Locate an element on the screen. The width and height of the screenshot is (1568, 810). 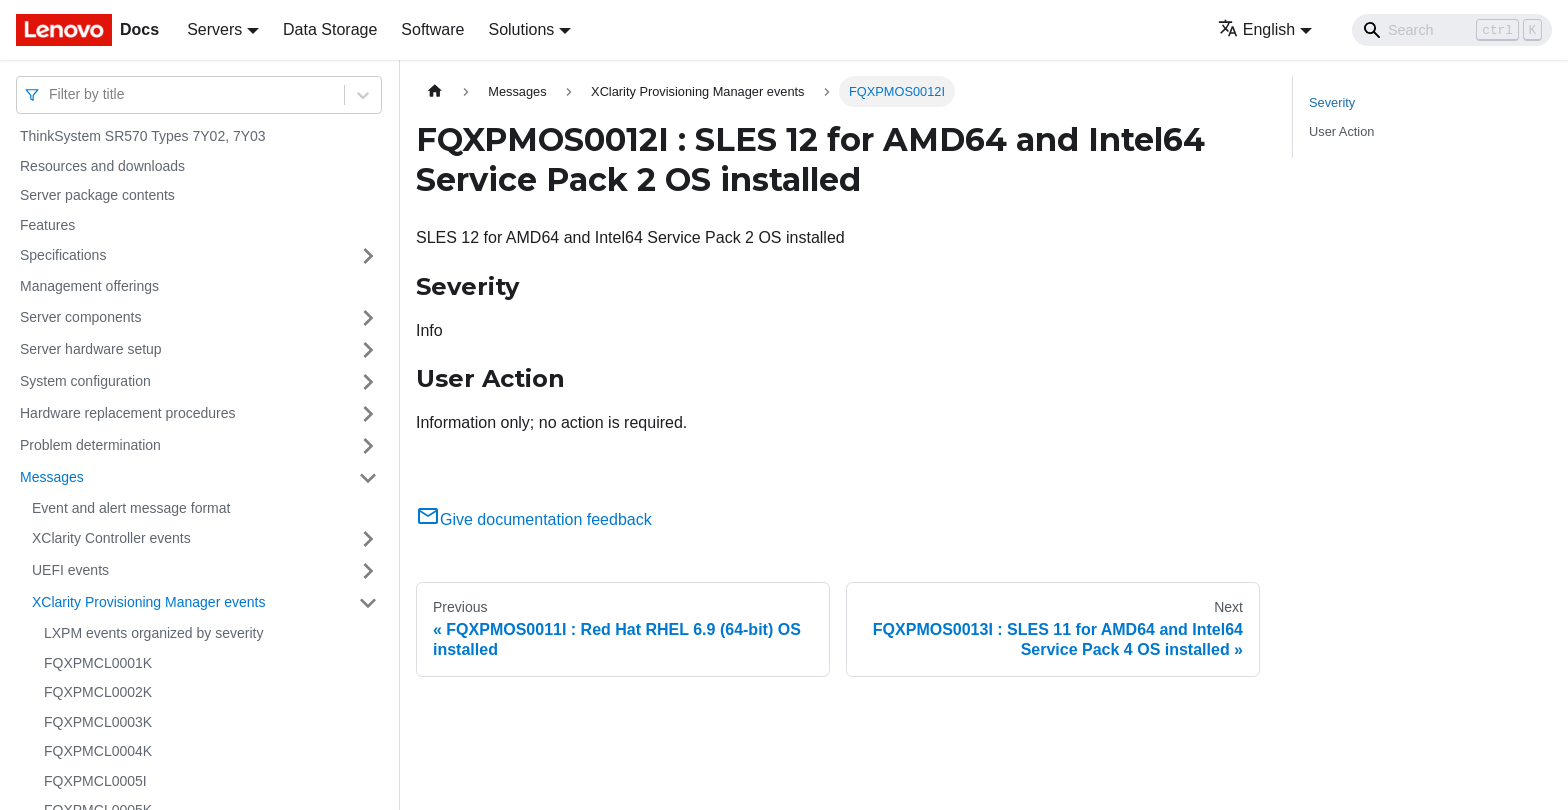
Software is located at coordinates (432, 29).